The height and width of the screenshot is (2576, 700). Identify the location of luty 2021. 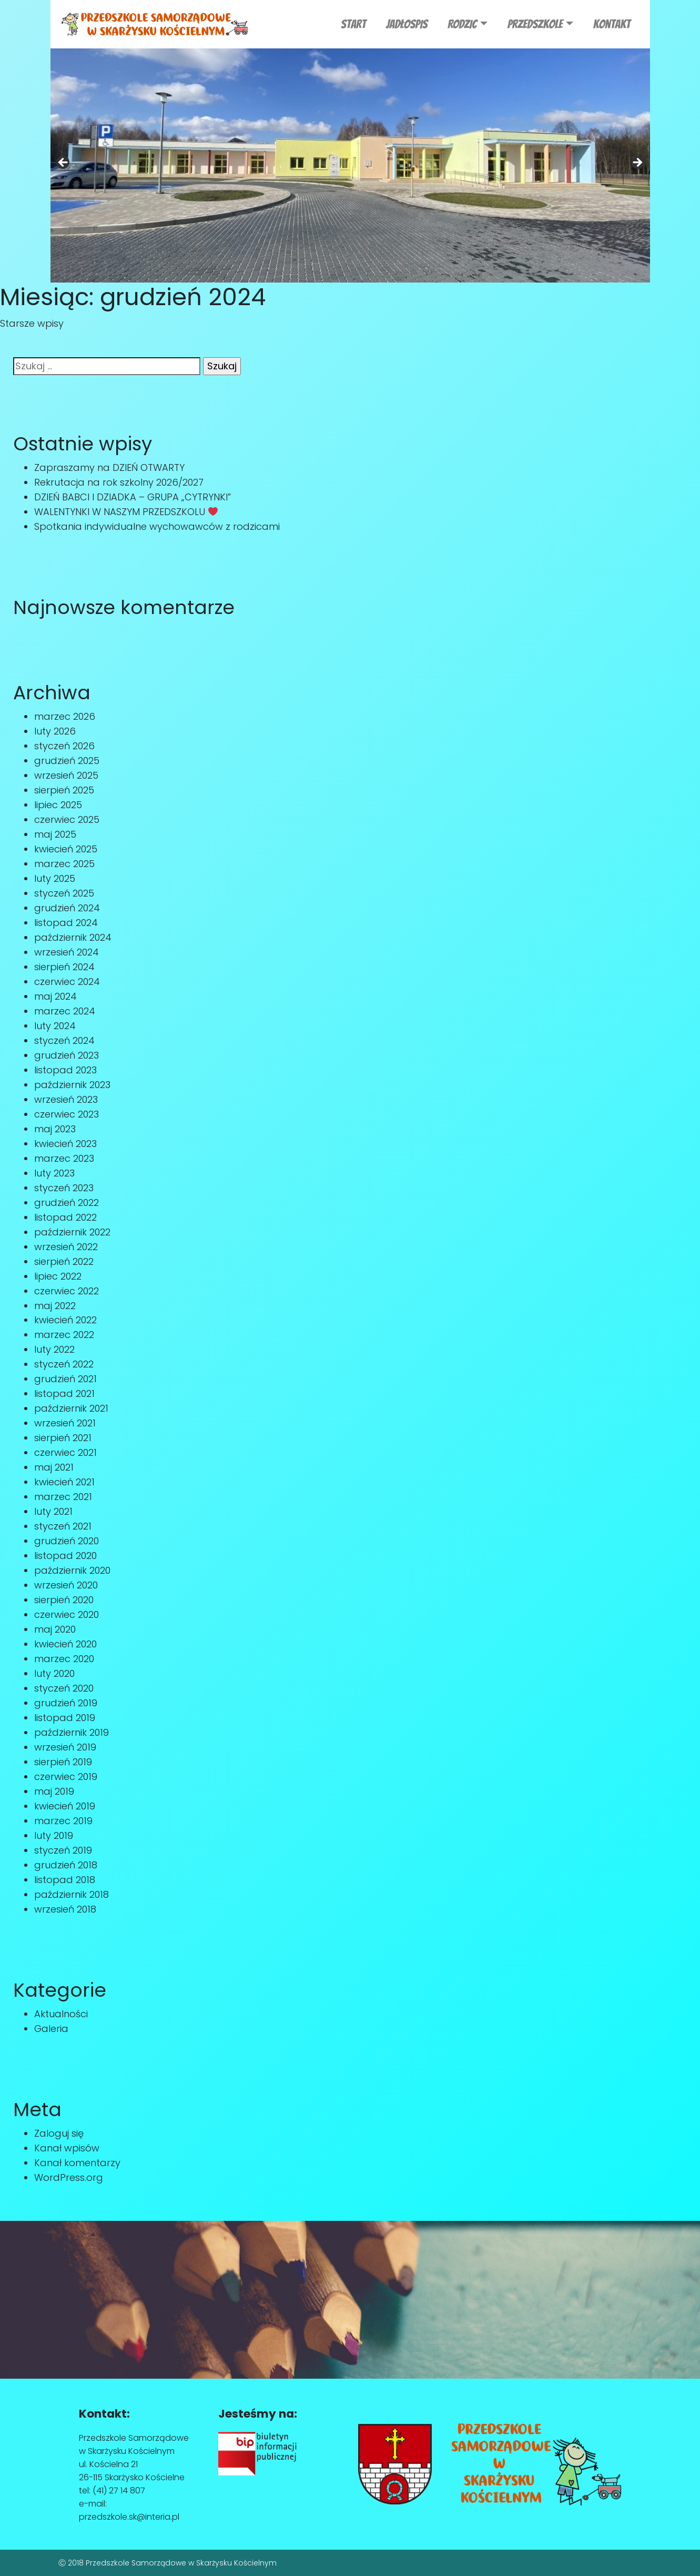
(53, 1511).